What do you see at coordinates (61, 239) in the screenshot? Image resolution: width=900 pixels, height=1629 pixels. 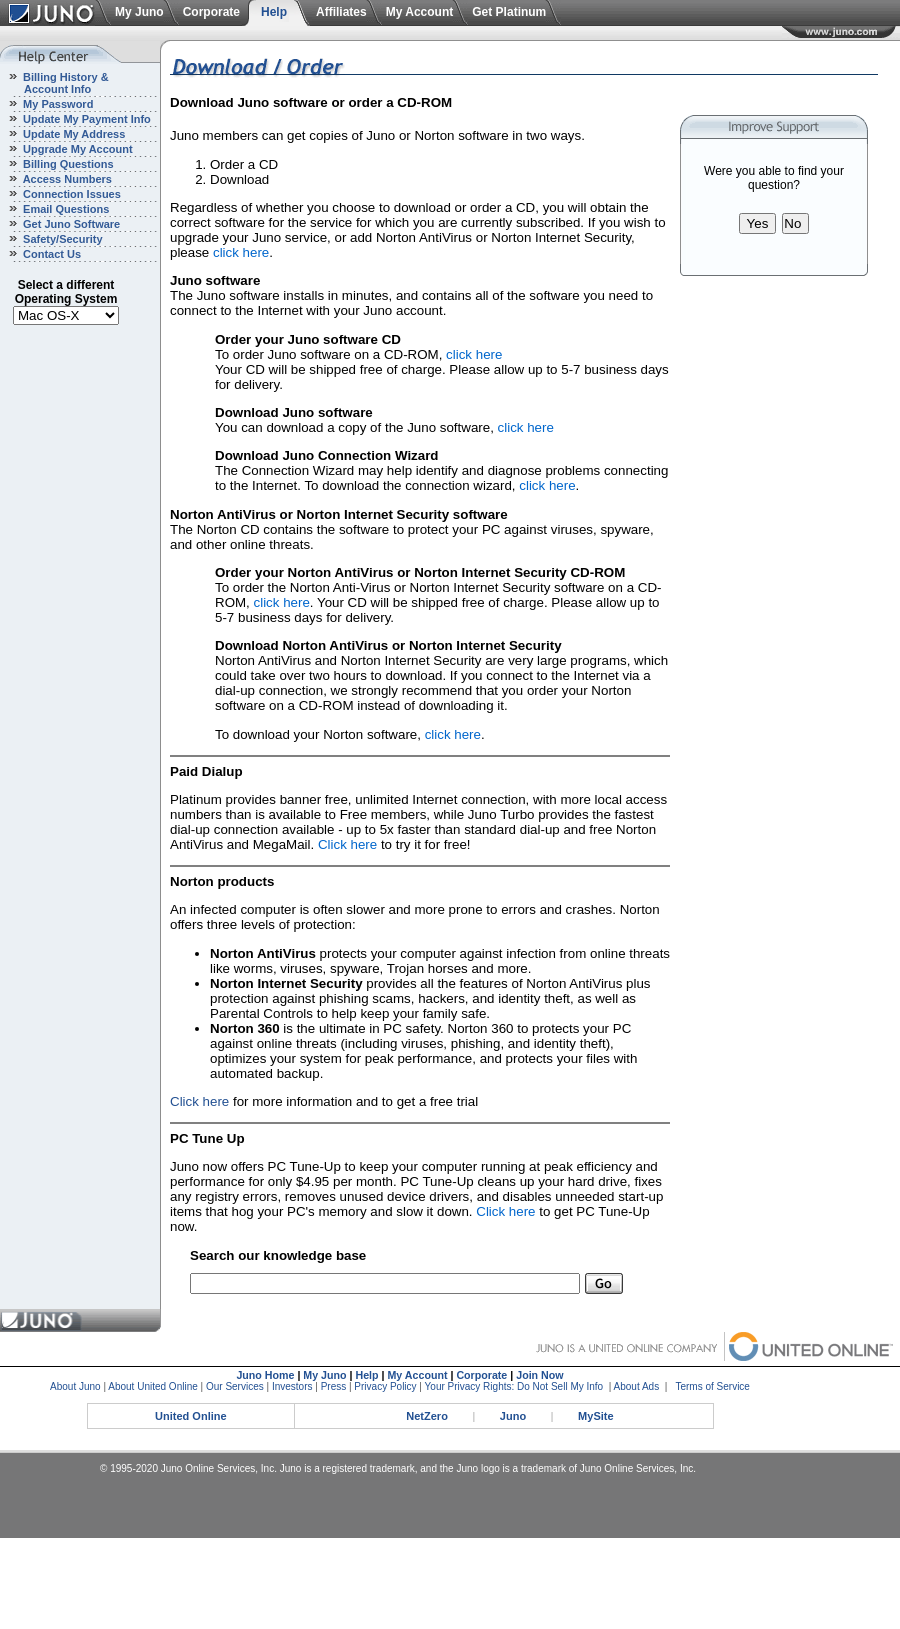 I see `Safety/Security` at bounding box center [61, 239].